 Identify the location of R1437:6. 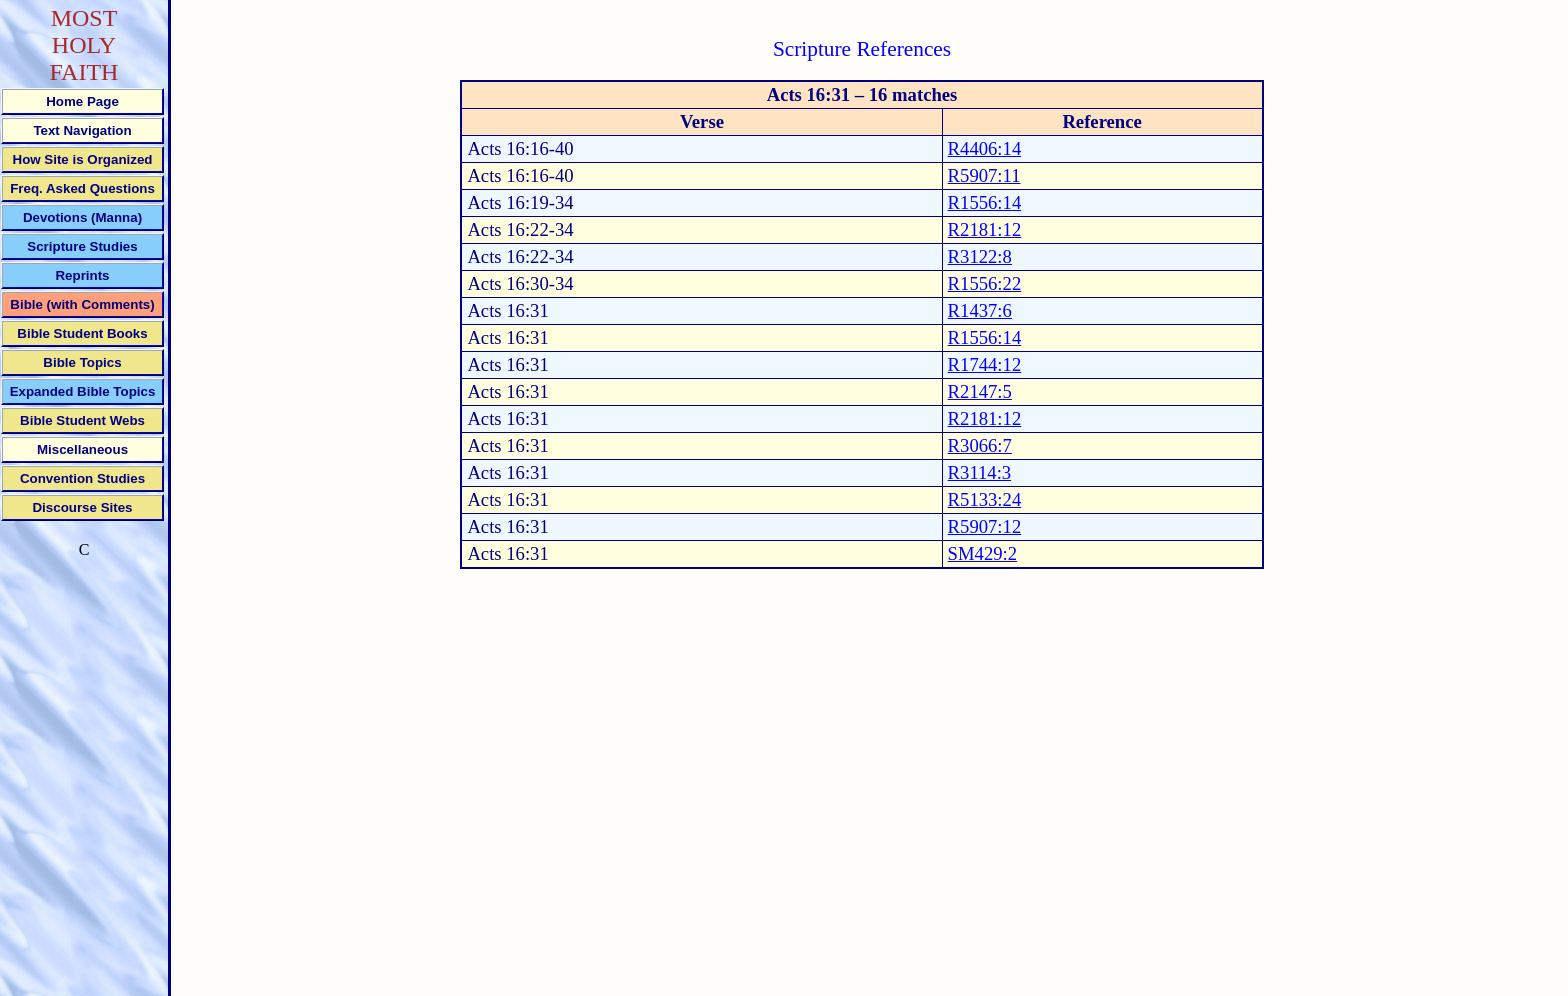
(980, 310).